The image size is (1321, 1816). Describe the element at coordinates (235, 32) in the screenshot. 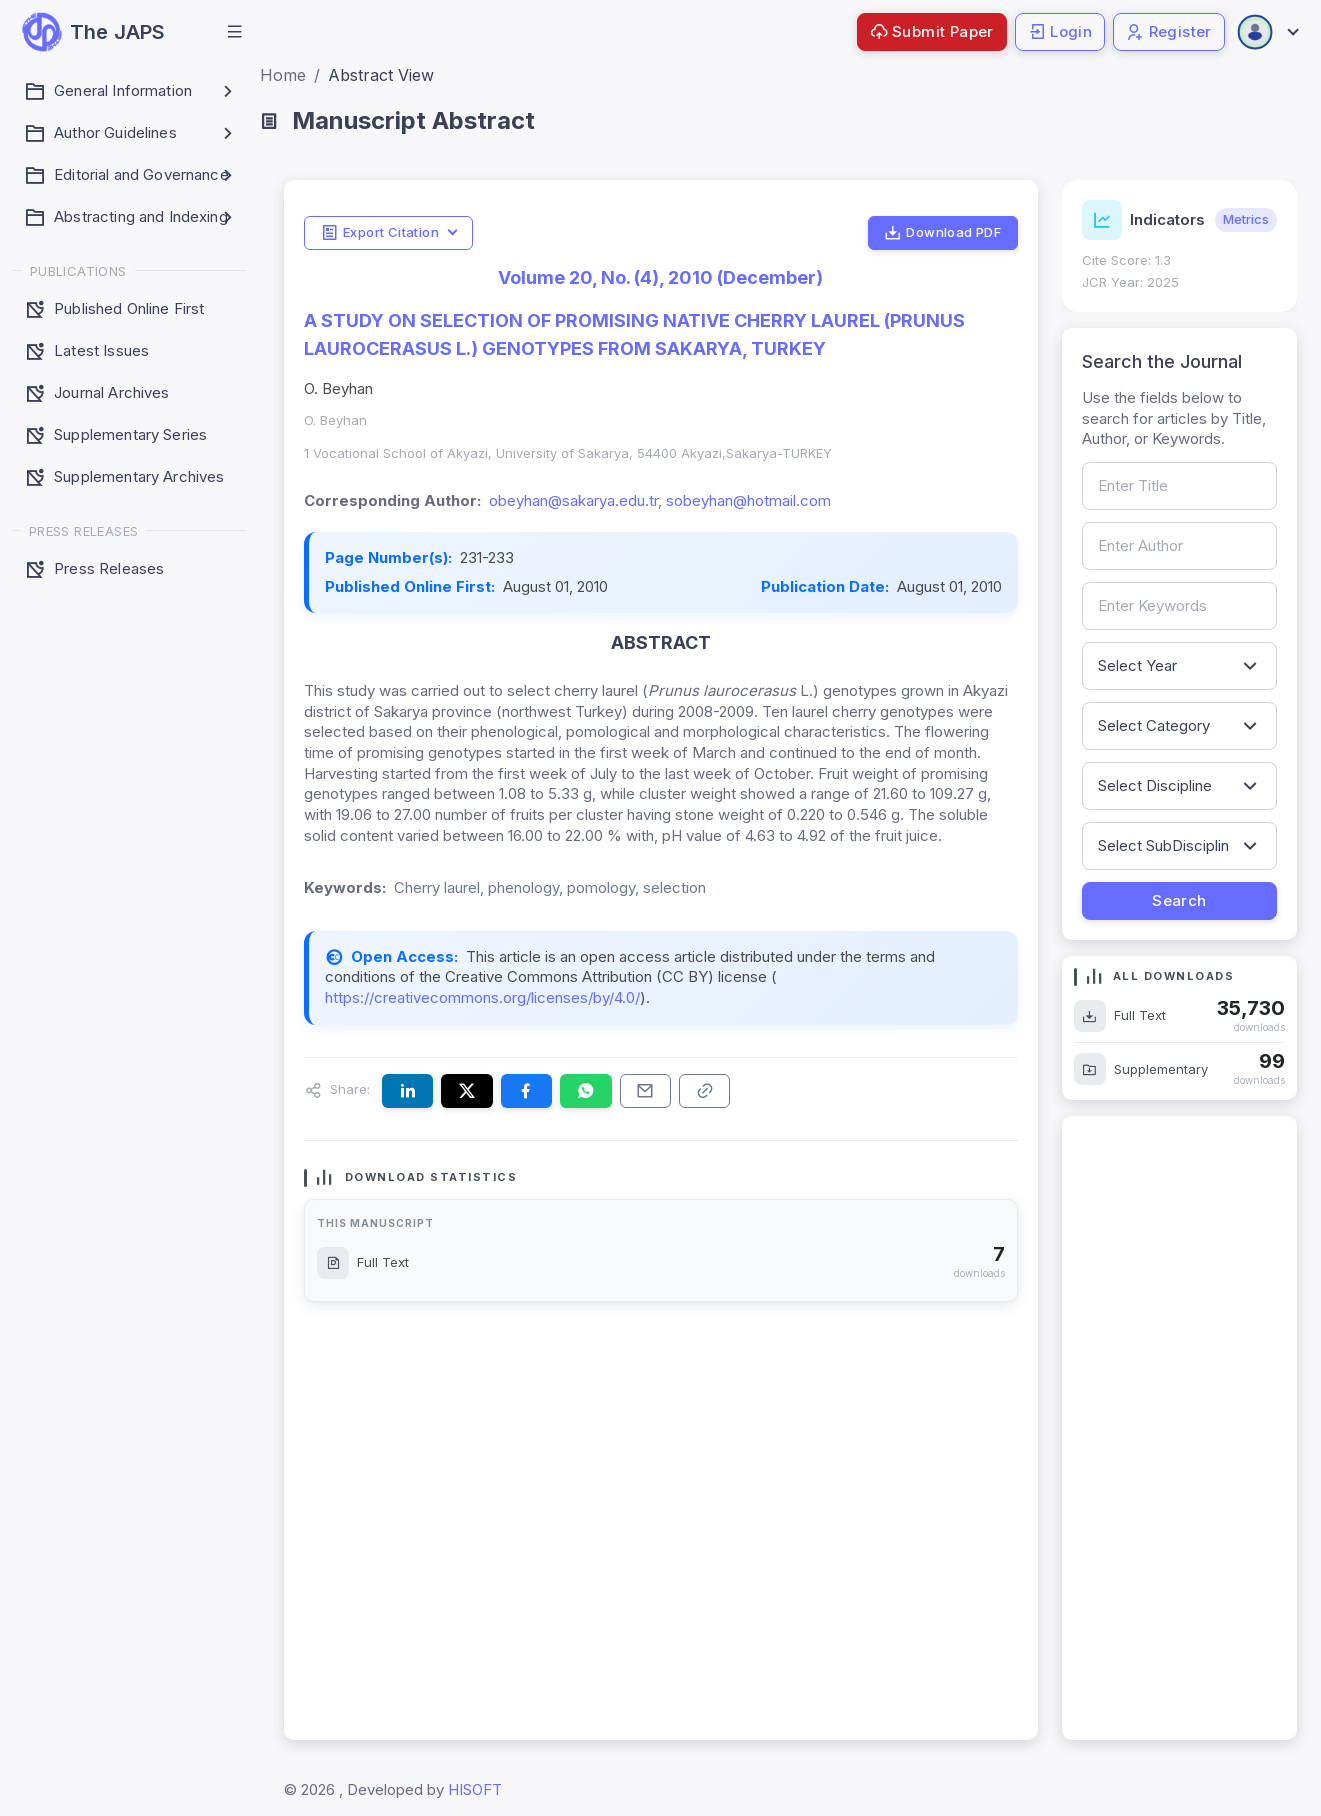

I see `[button]` at that location.